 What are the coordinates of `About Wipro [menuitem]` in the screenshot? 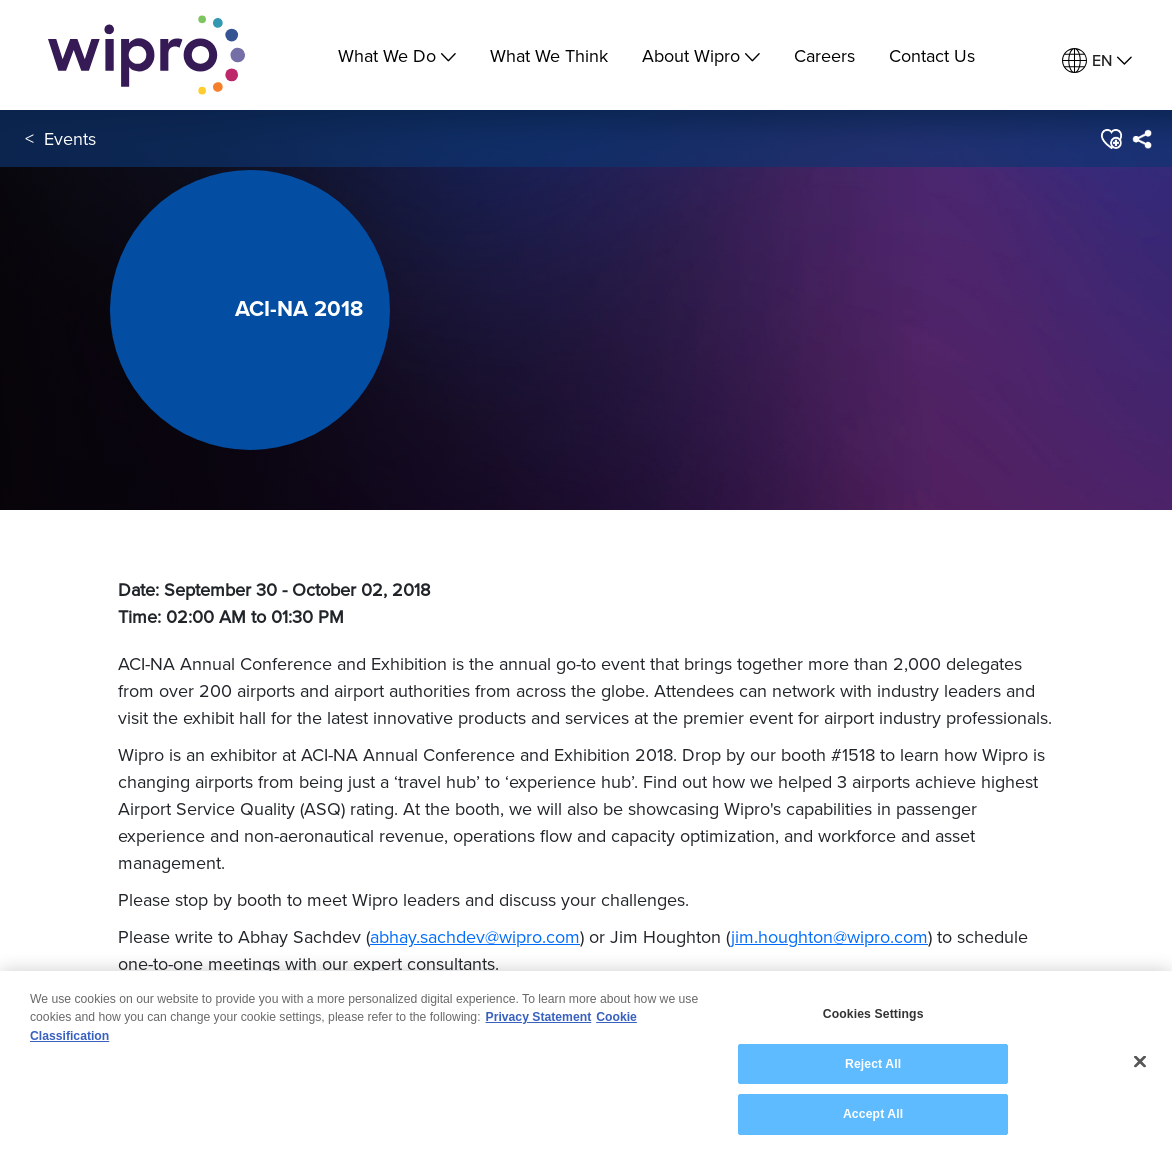 It's located at (701, 55).